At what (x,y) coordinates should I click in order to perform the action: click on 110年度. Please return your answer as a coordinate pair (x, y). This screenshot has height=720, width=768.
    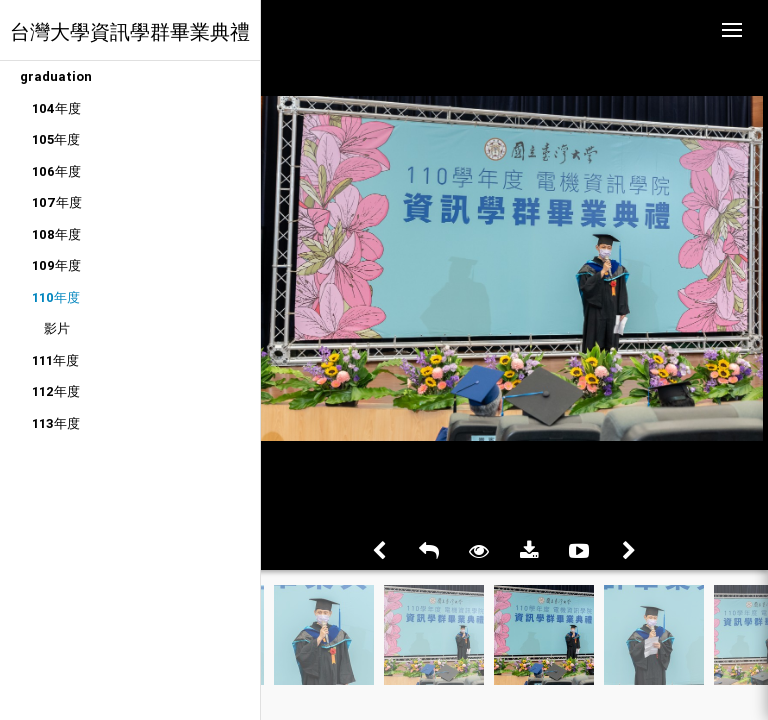
    Looking at the image, I should click on (56, 297).